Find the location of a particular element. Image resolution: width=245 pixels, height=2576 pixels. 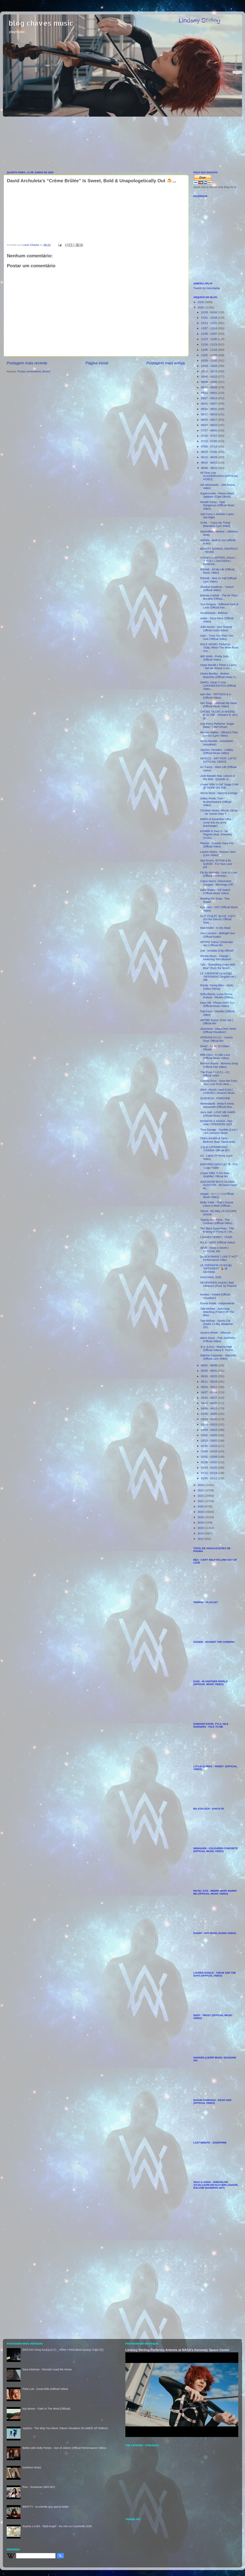

Gabry Ponte, Train - Brokenhearted (Official Video) is located at coordinates (215, 802).